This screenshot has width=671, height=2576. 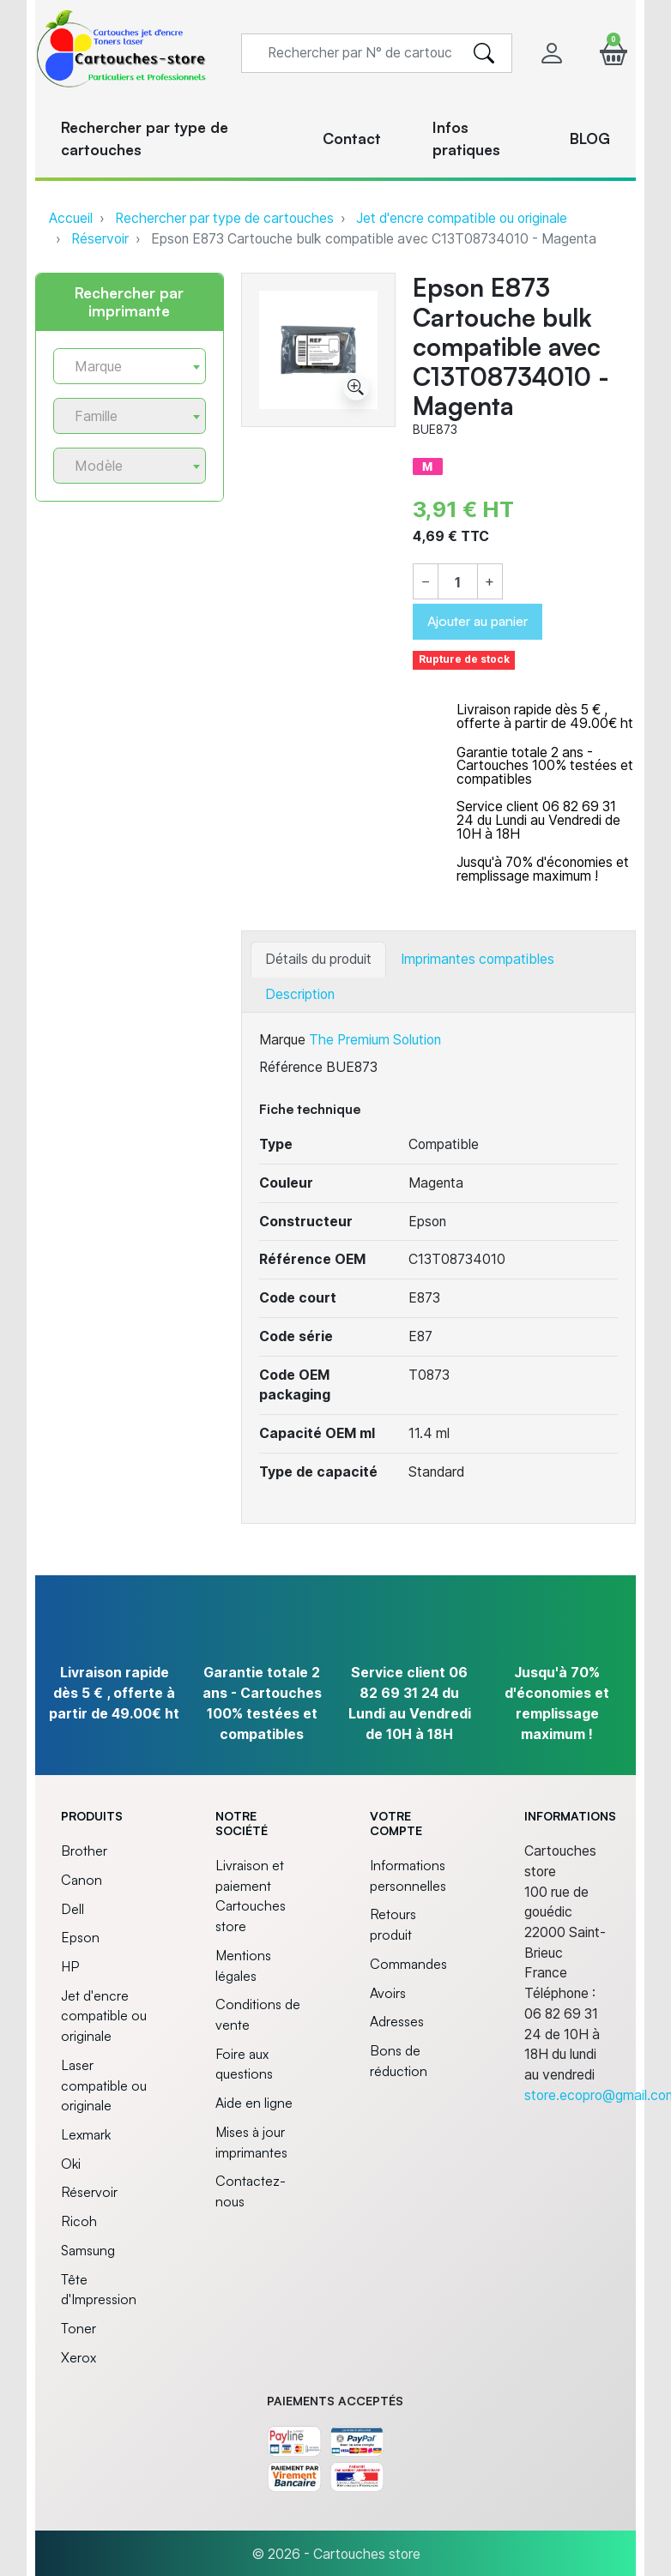 What do you see at coordinates (129, 366) in the screenshot?
I see `[combobox]` at bounding box center [129, 366].